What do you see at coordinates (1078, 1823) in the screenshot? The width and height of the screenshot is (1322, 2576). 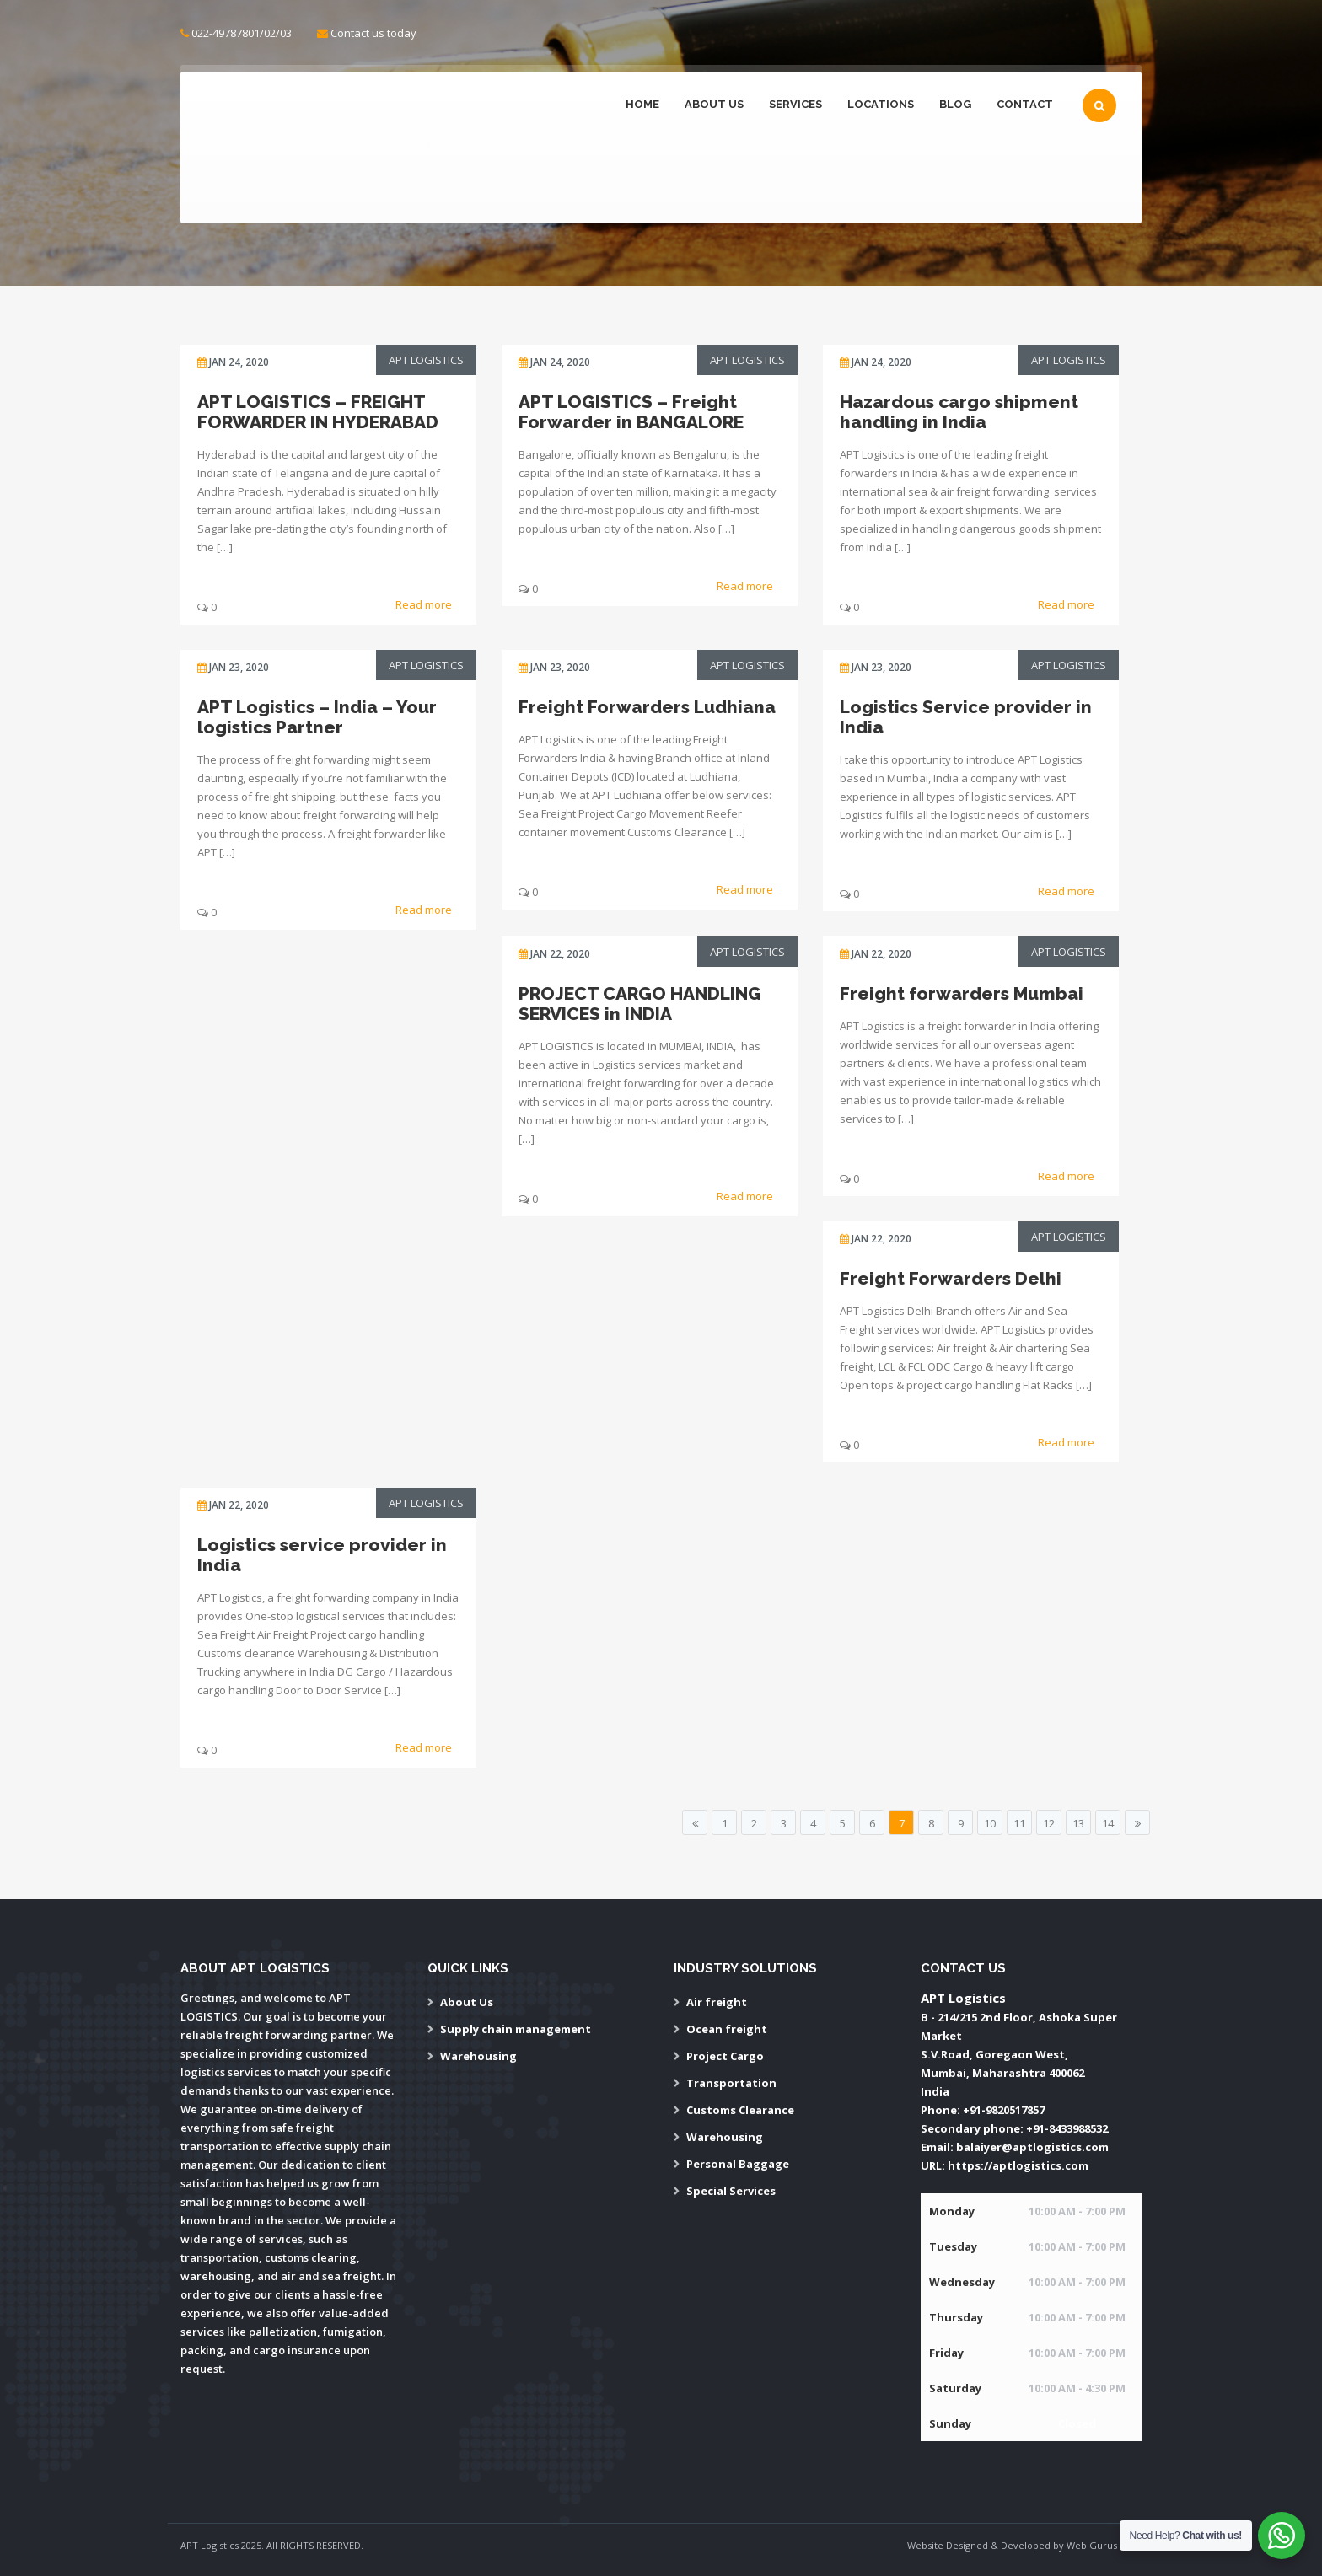 I see `13` at bounding box center [1078, 1823].